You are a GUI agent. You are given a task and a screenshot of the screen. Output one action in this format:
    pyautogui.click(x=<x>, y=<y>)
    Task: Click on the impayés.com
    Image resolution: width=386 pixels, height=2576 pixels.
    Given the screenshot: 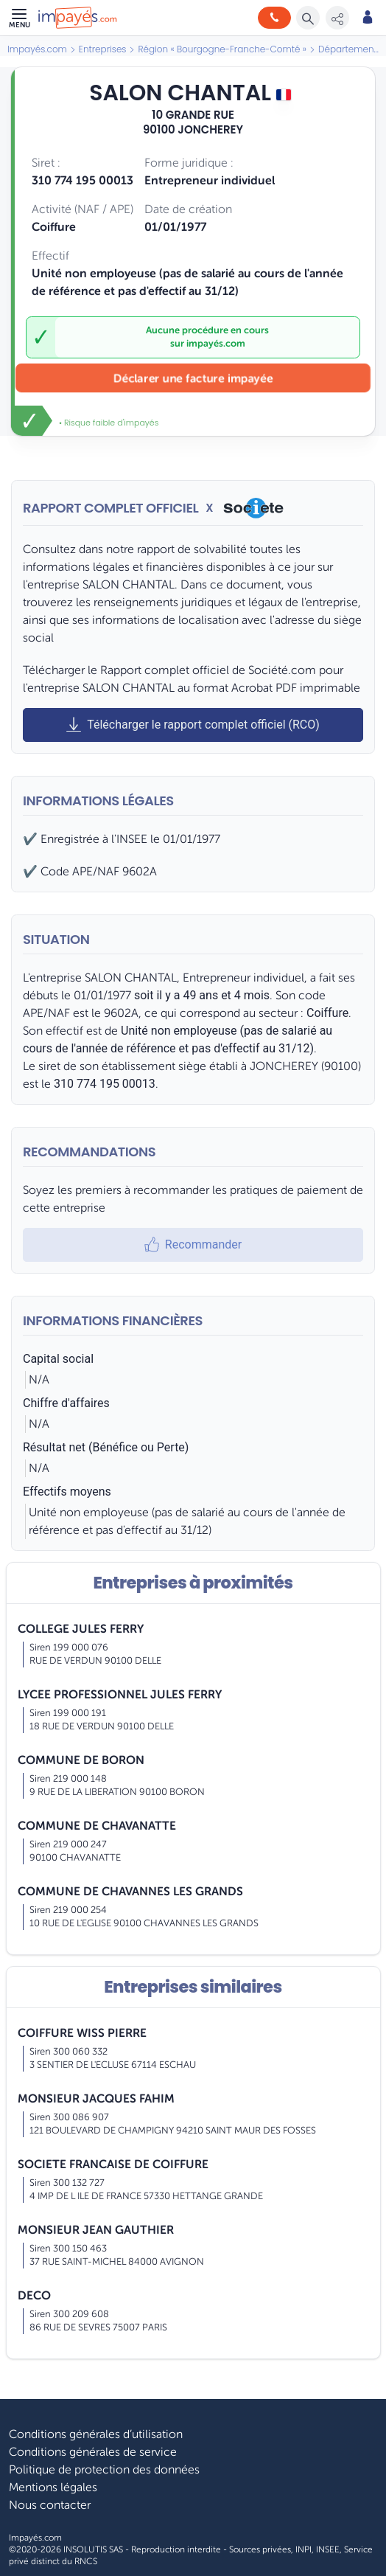 What is the action you would take?
    pyautogui.click(x=215, y=344)
    